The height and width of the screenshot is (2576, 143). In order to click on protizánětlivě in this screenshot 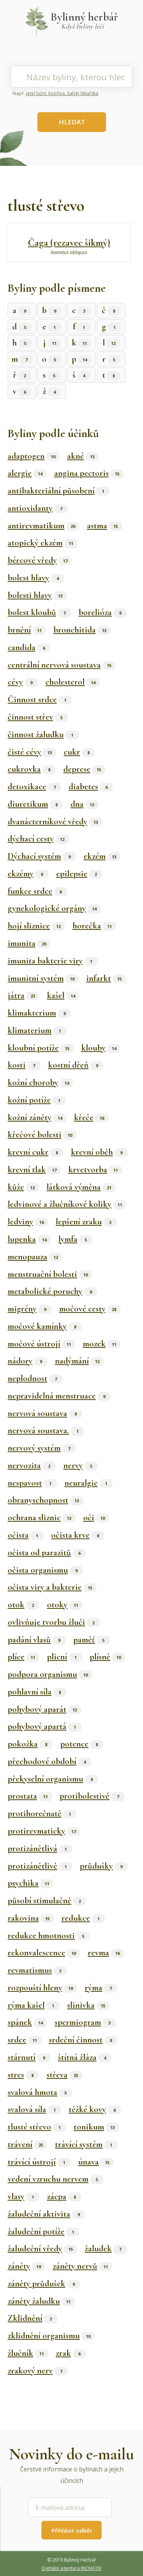, I will do `click(40, 1866)`.